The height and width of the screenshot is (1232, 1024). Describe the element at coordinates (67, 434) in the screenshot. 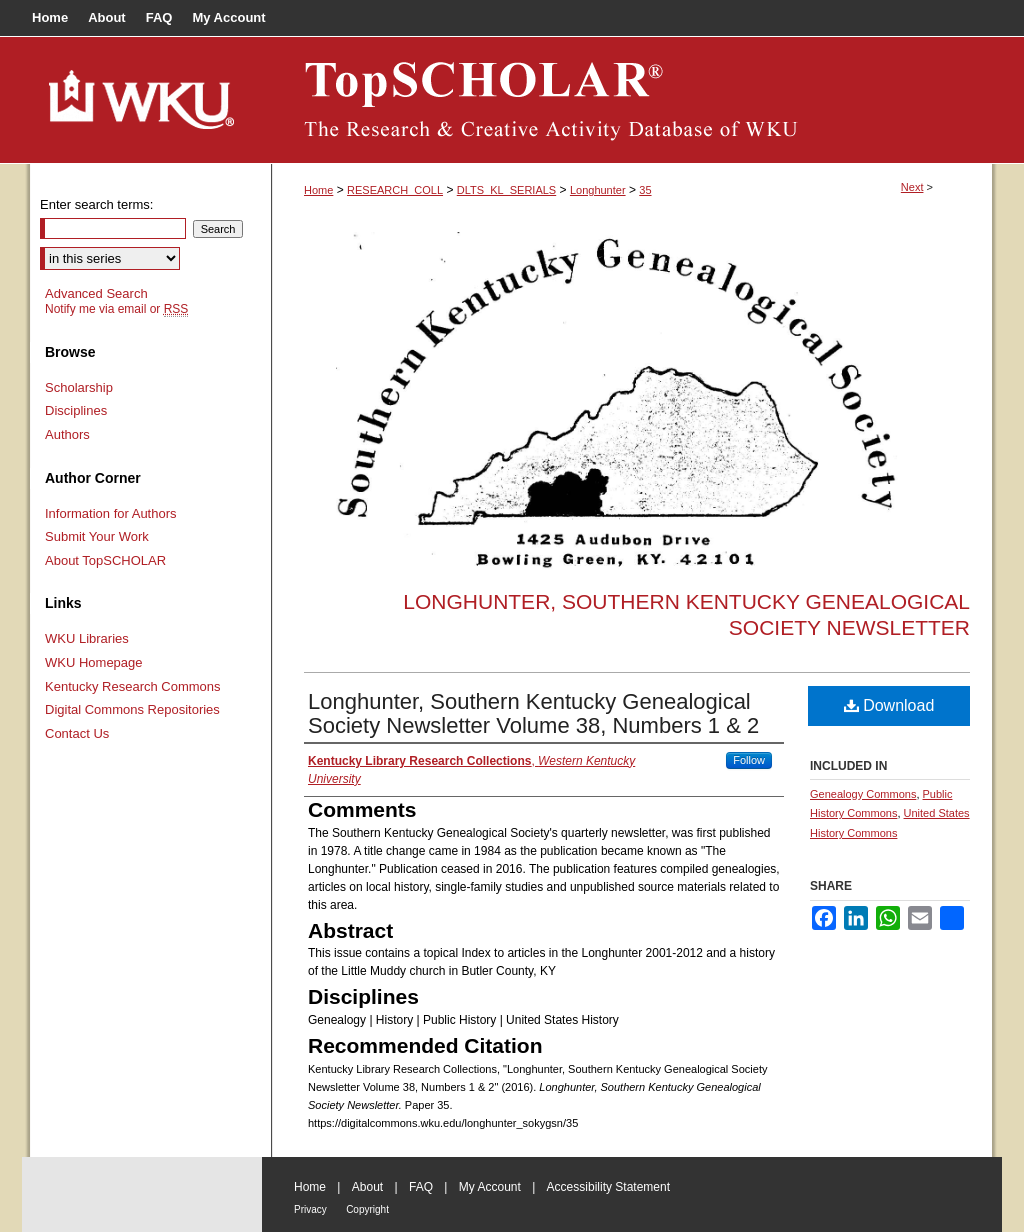

I see `Authors` at that location.